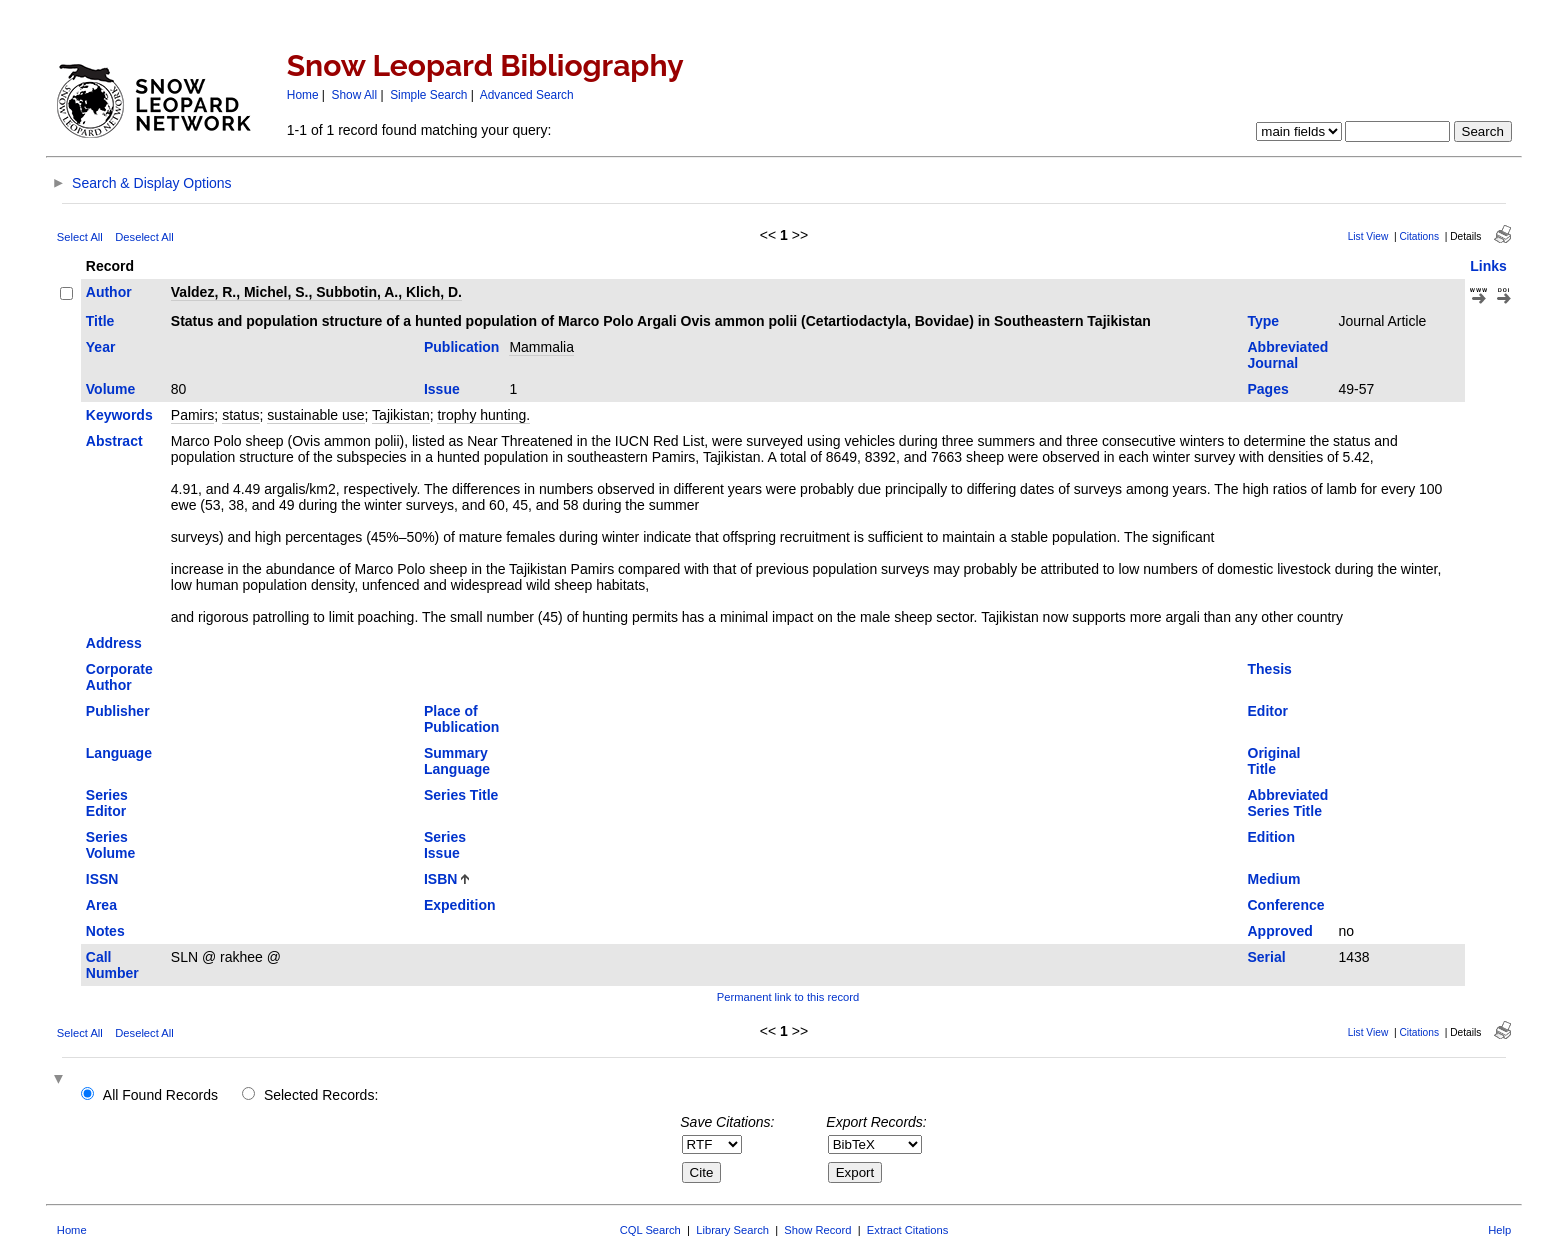 This screenshot has width=1568, height=1254. Describe the element at coordinates (105, 931) in the screenshot. I see `Notes` at that location.